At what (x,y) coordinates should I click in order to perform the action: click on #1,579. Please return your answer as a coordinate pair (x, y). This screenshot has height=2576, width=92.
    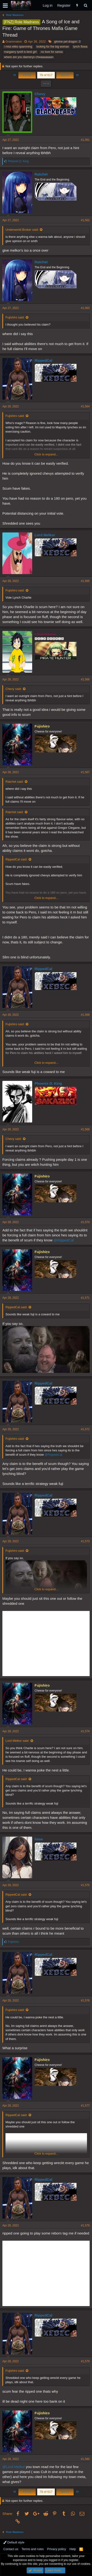
    Looking at the image, I should click on (85, 2361).